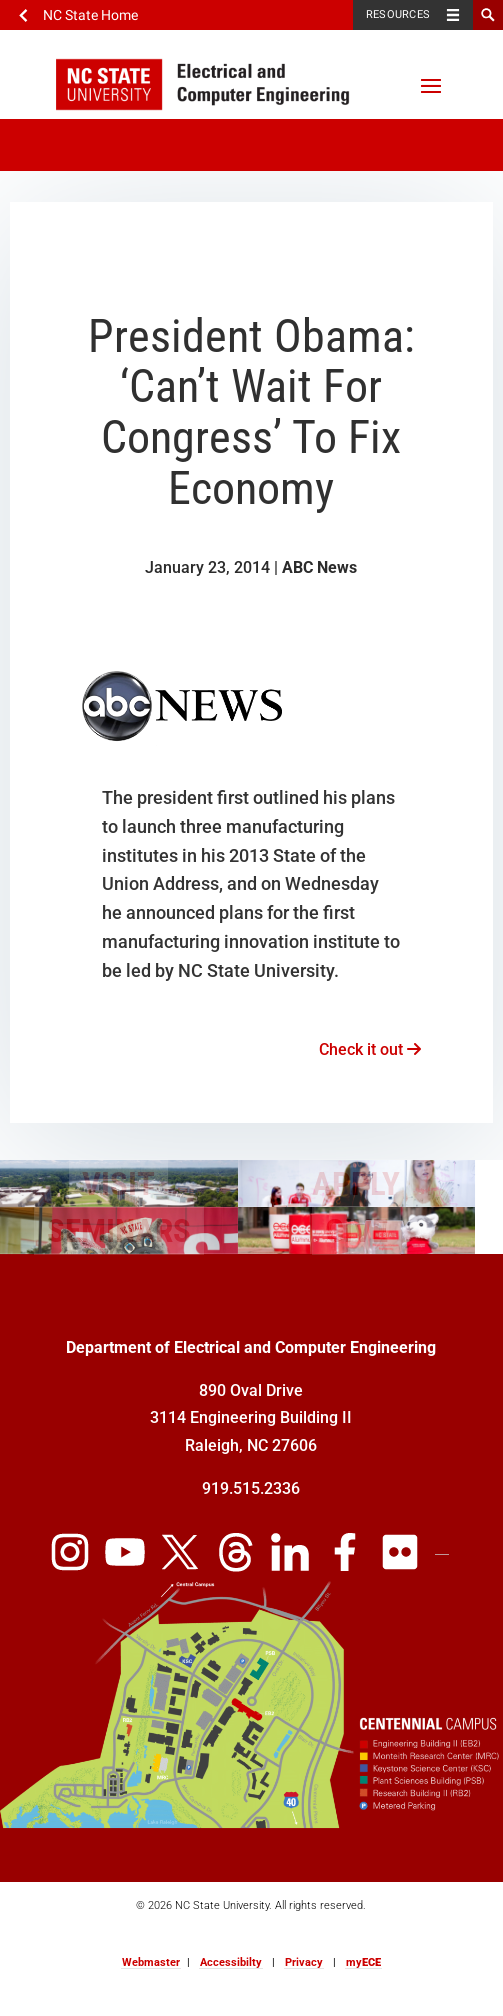  What do you see at coordinates (151, 1962) in the screenshot?
I see `Webmaster` at bounding box center [151, 1962].